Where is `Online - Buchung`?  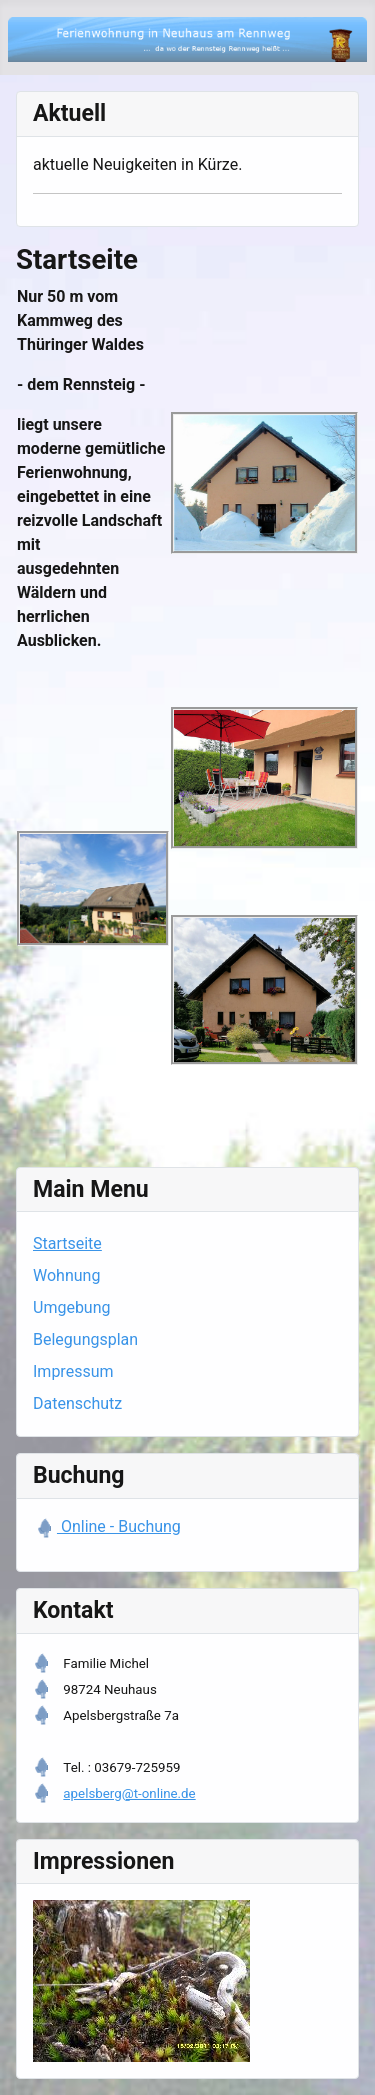 Online - Buchung is located at coordinates (119, 1526).